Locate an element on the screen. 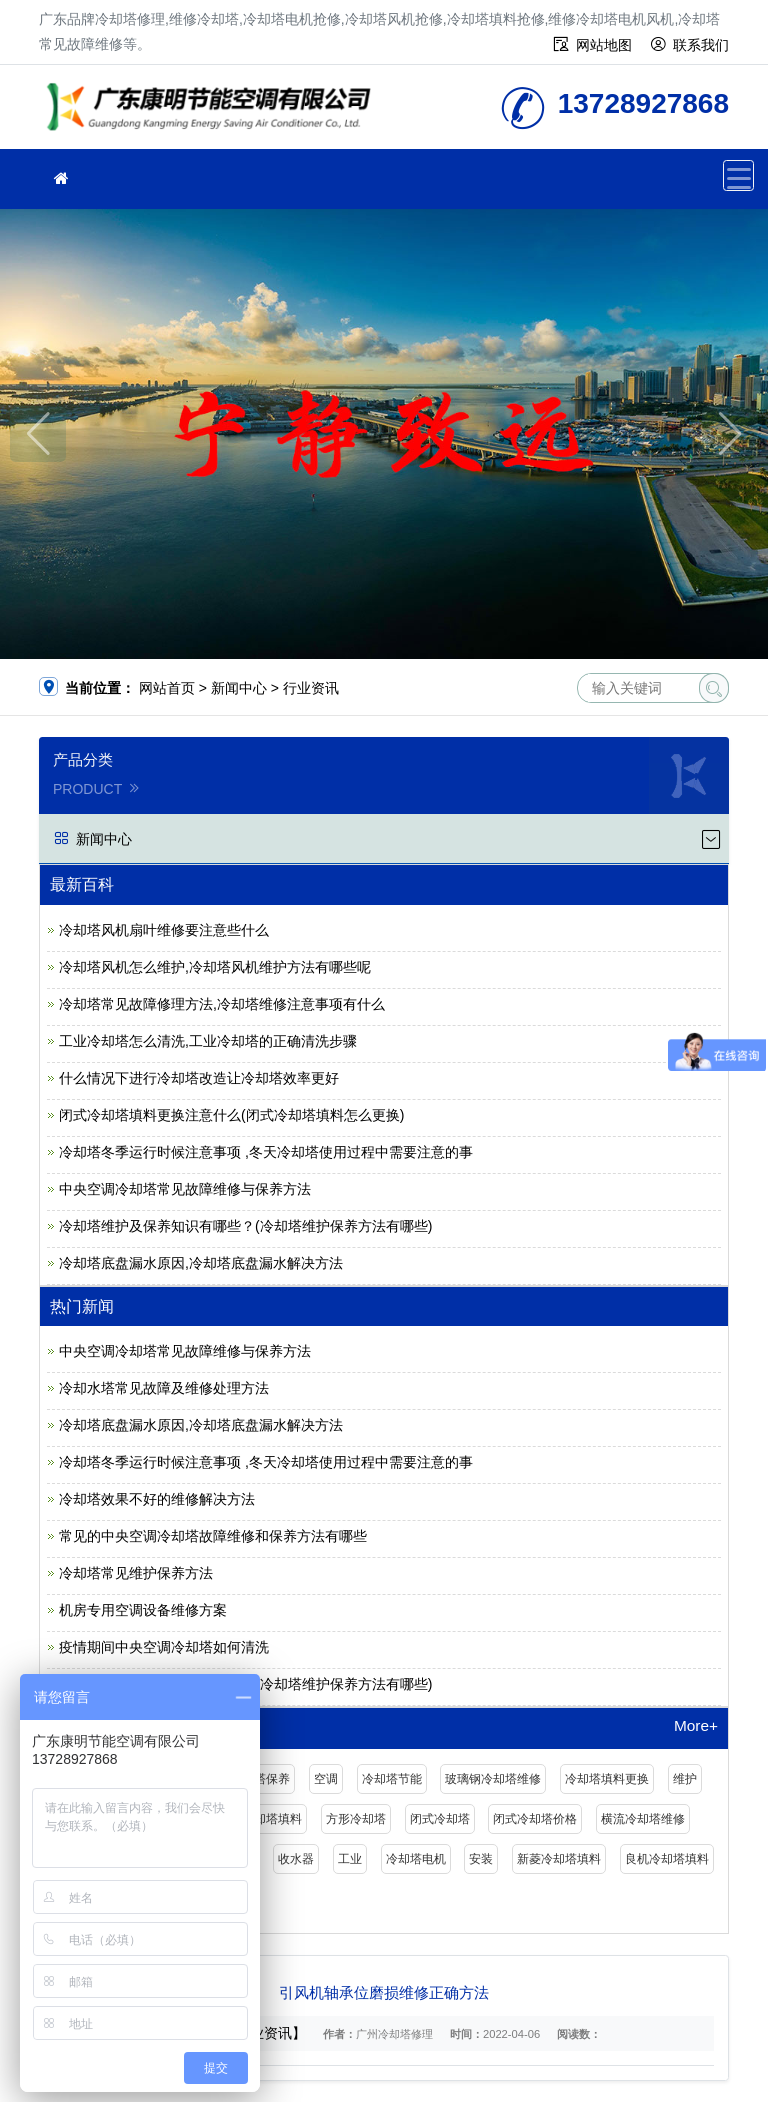 The width and height of the screenshot is (768, 2102). 闭式冷却塔价格 is located at coordinates (535, 1819).